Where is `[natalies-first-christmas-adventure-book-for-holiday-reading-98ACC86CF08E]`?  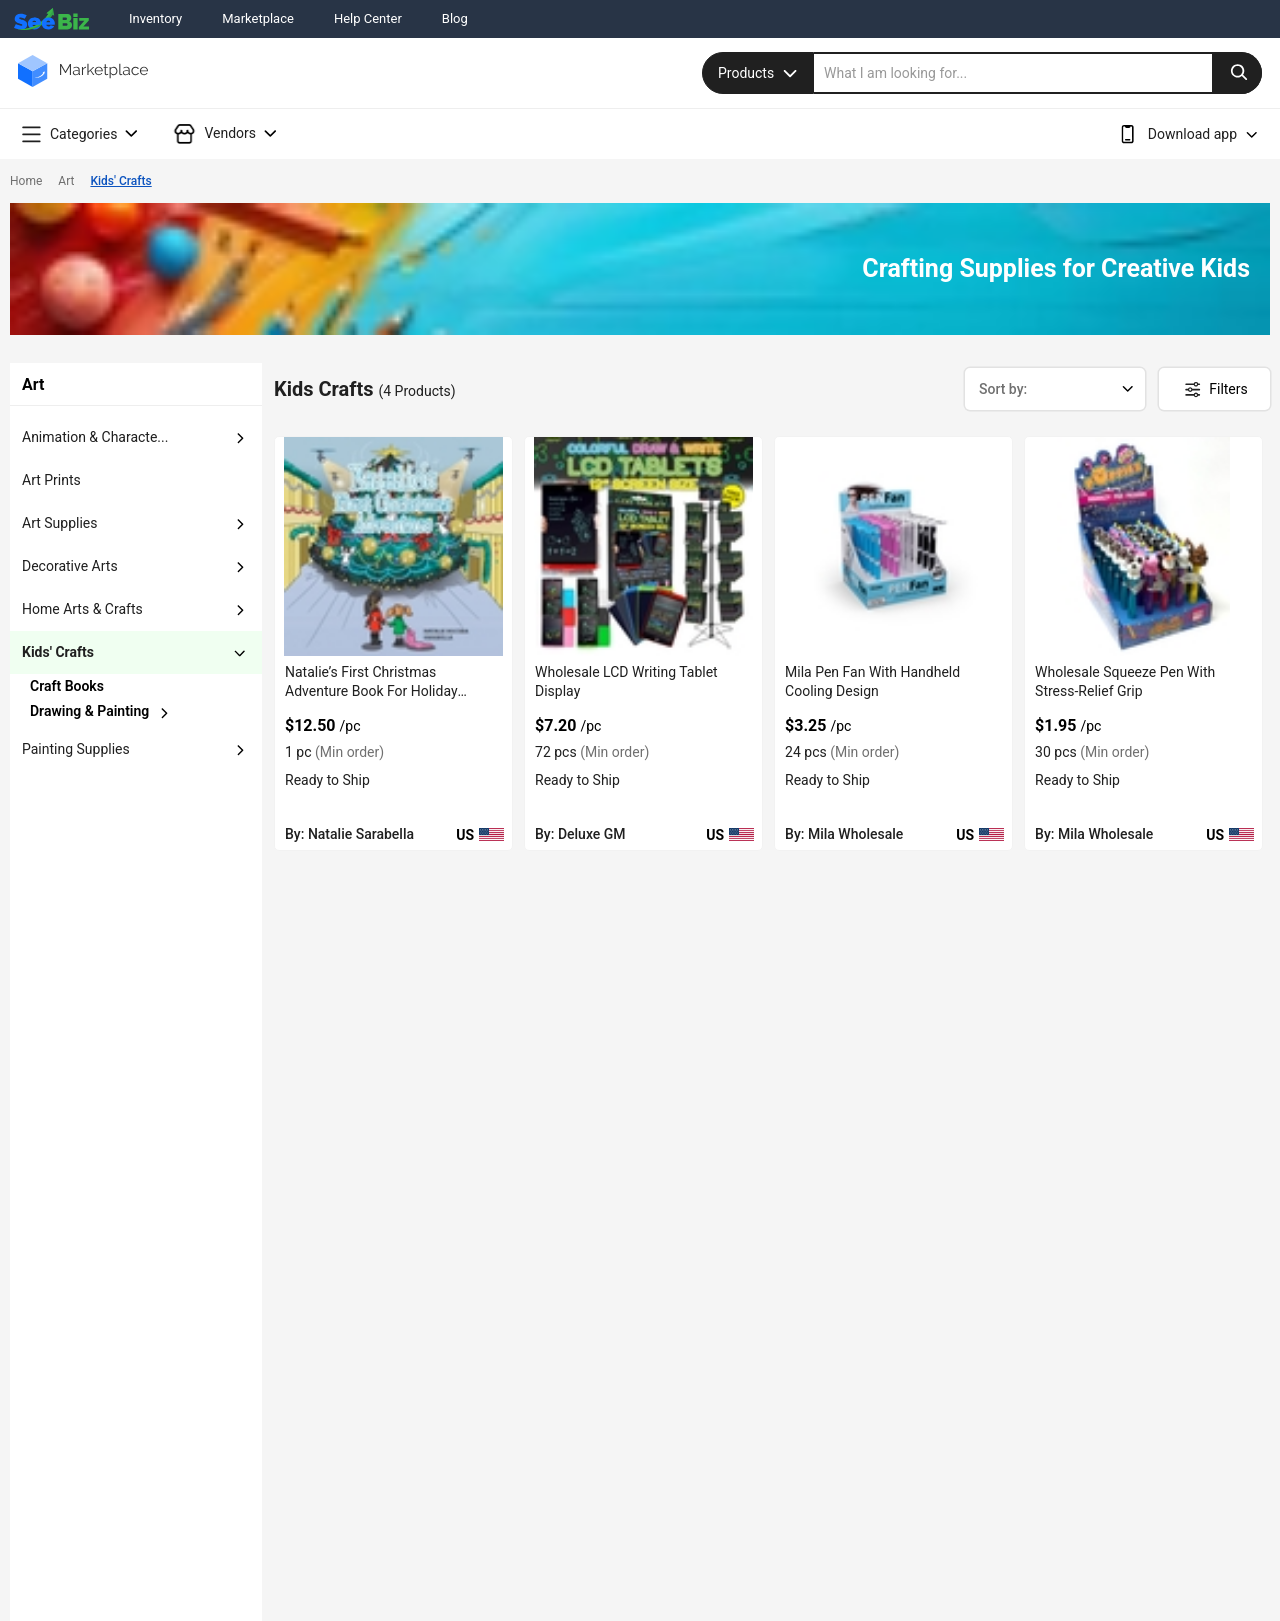 [natalies-first-christmas-adventure-book-for-holiday-reading-98ACC86CF08E] is located at coordinates (393, 546).